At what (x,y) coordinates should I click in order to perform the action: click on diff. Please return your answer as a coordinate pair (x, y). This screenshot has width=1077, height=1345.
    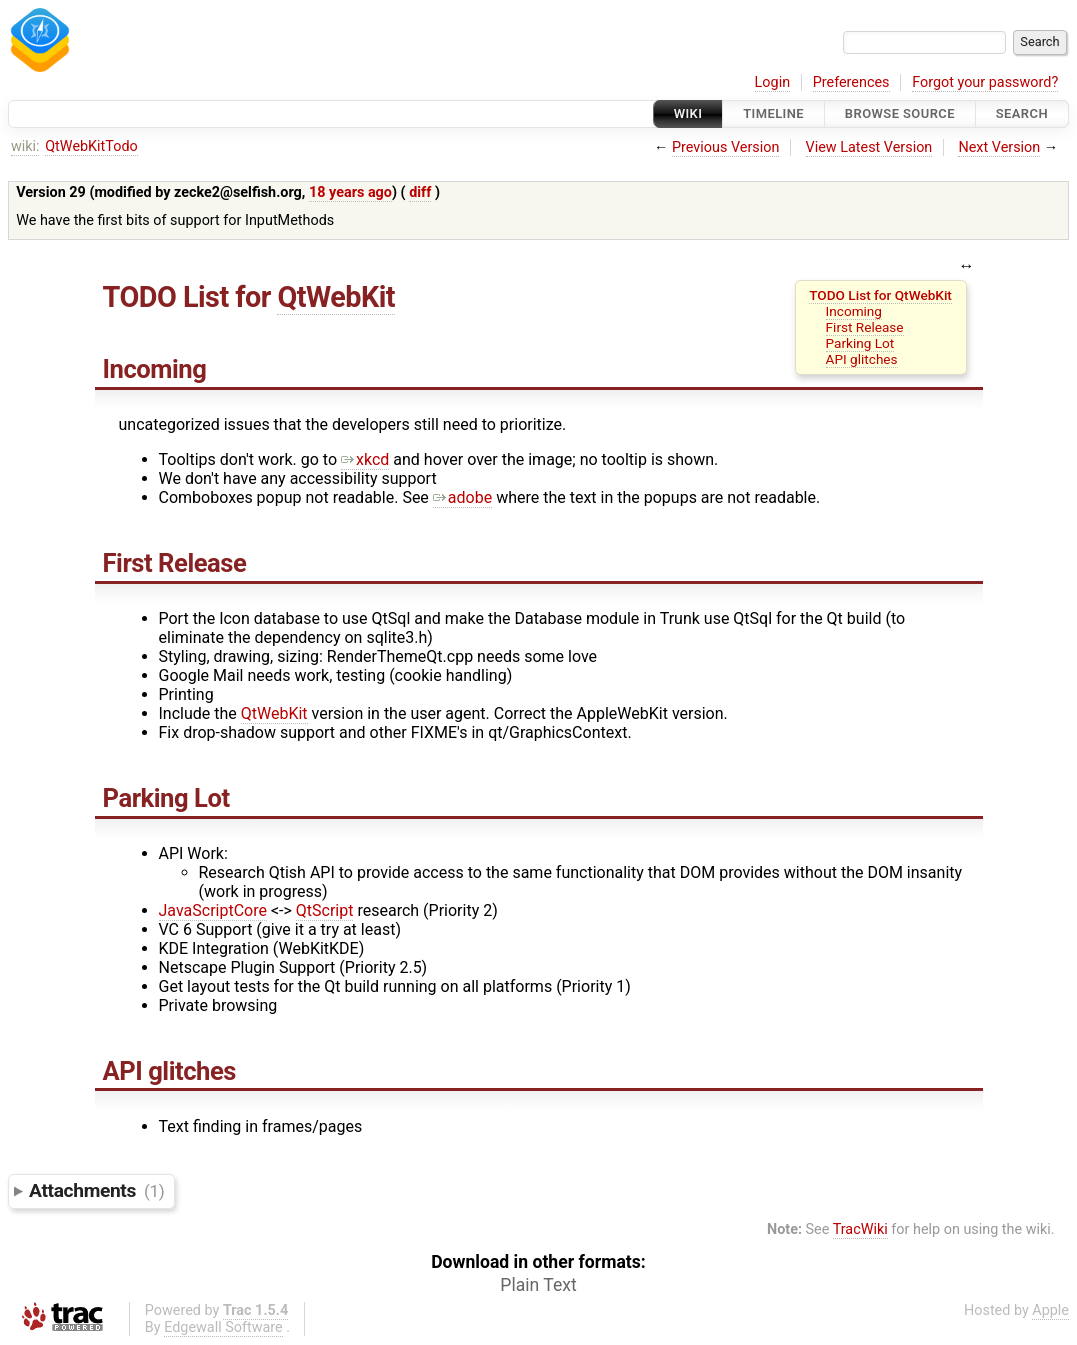
    Looking at the image, I should click on (420, 192).